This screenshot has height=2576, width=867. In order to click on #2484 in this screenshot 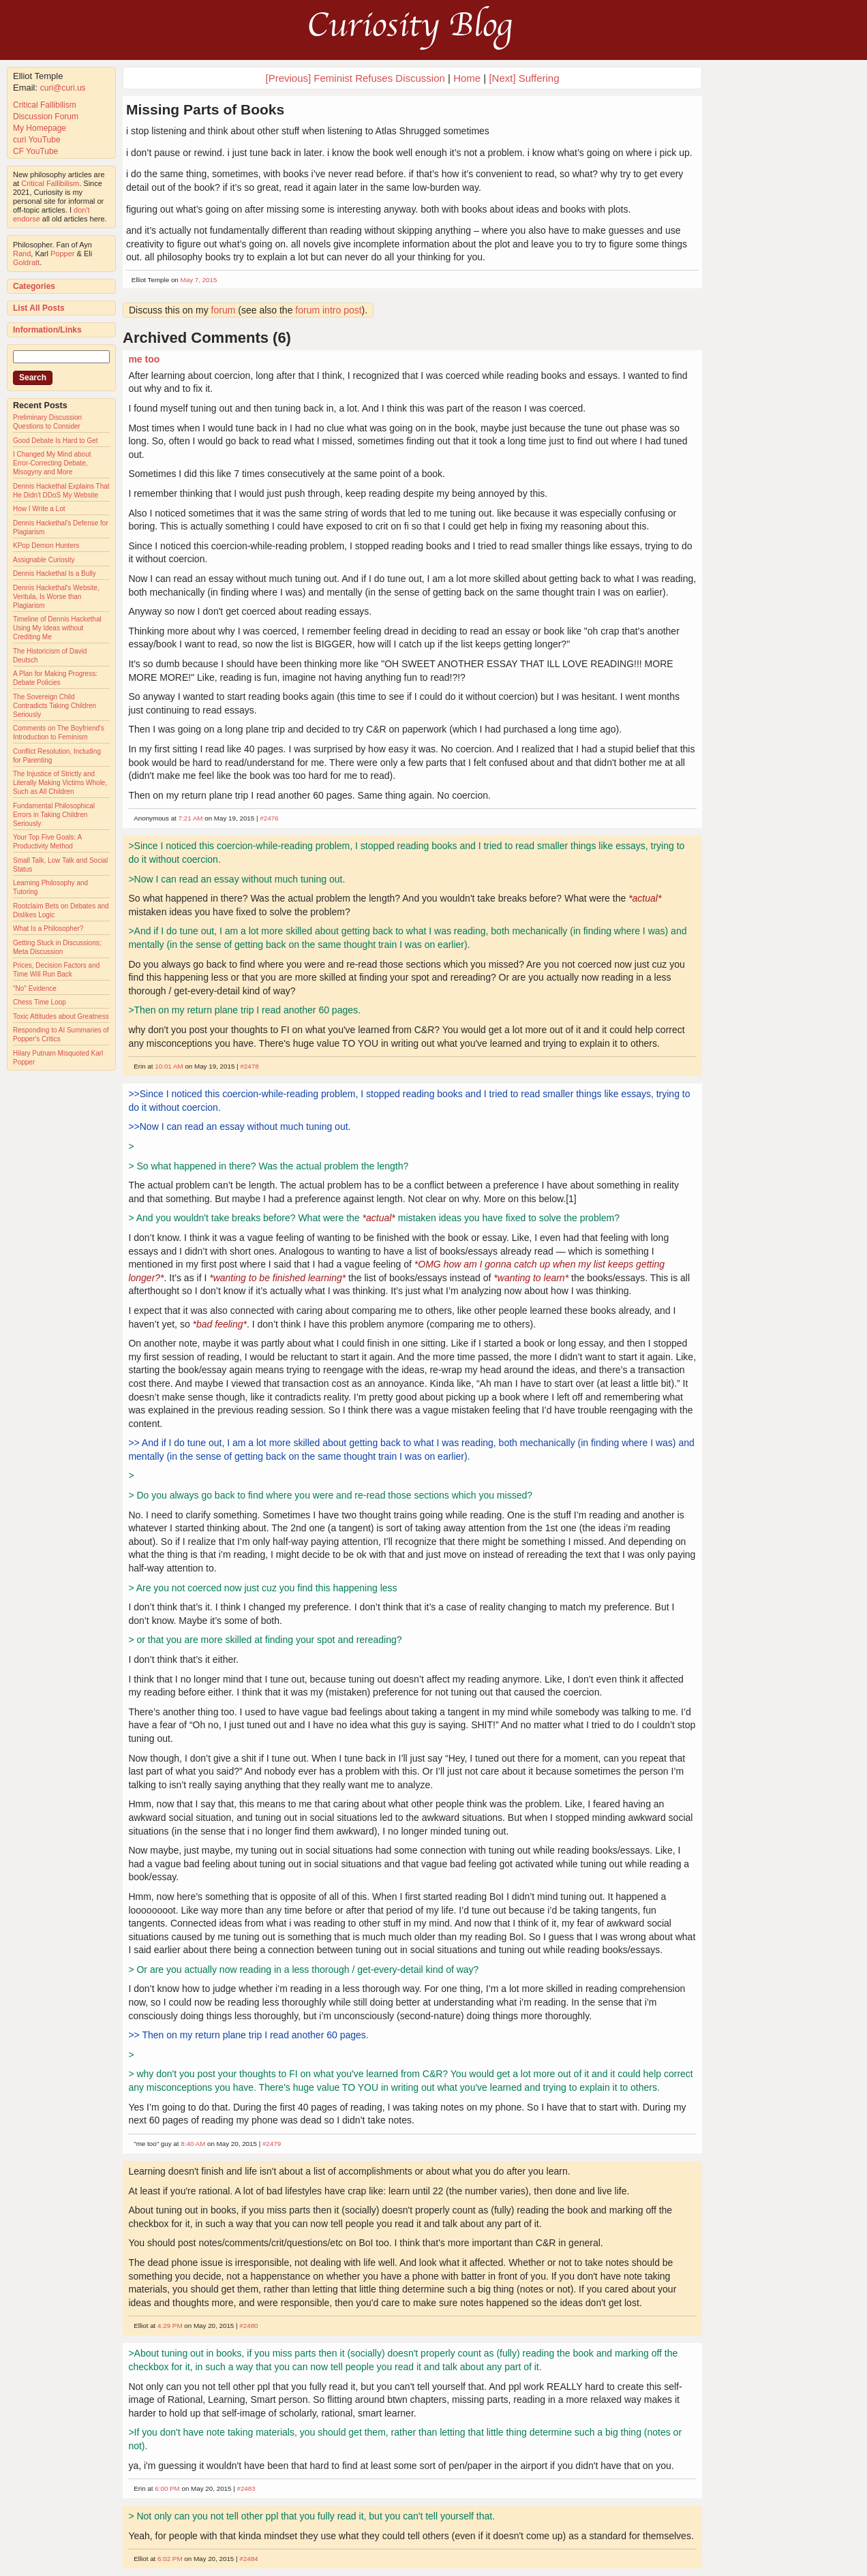, I will do `click(248, 2558)`.